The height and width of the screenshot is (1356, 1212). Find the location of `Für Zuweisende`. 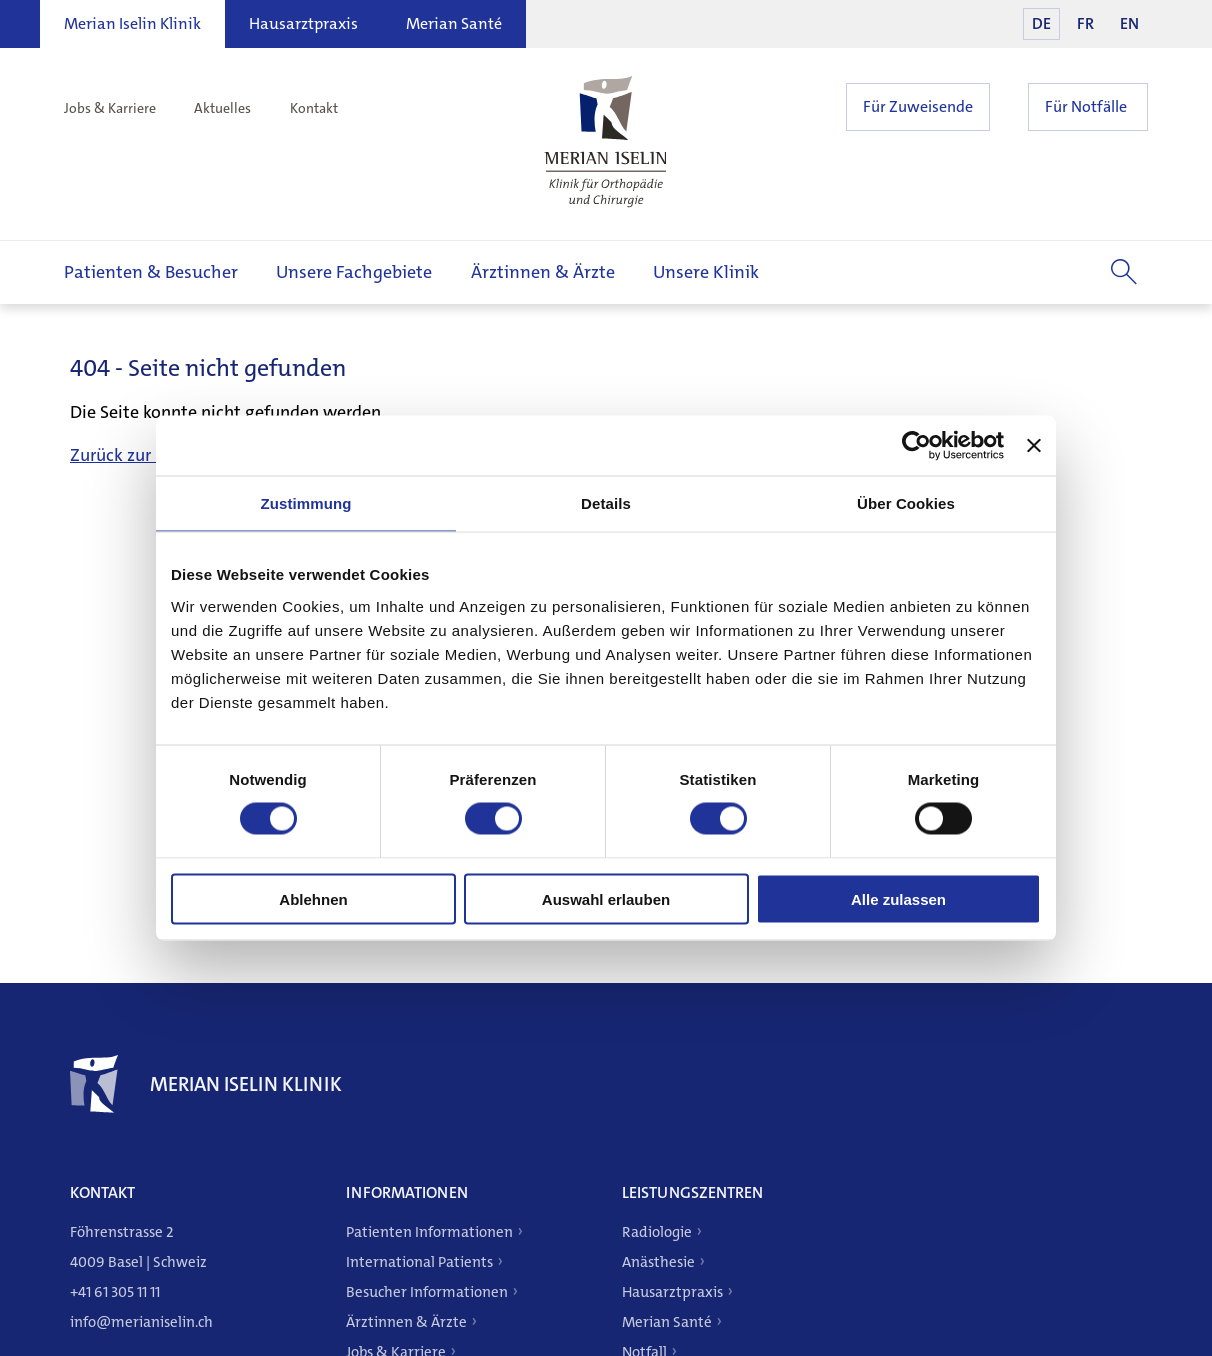

Für Zuweisende is located at coordinates (918, 106).